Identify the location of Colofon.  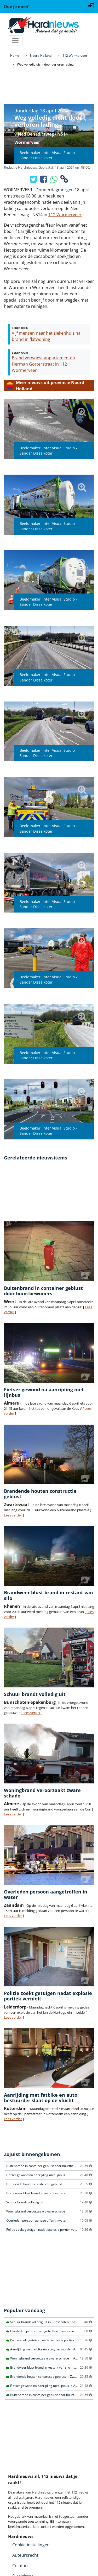
(20, 2565).